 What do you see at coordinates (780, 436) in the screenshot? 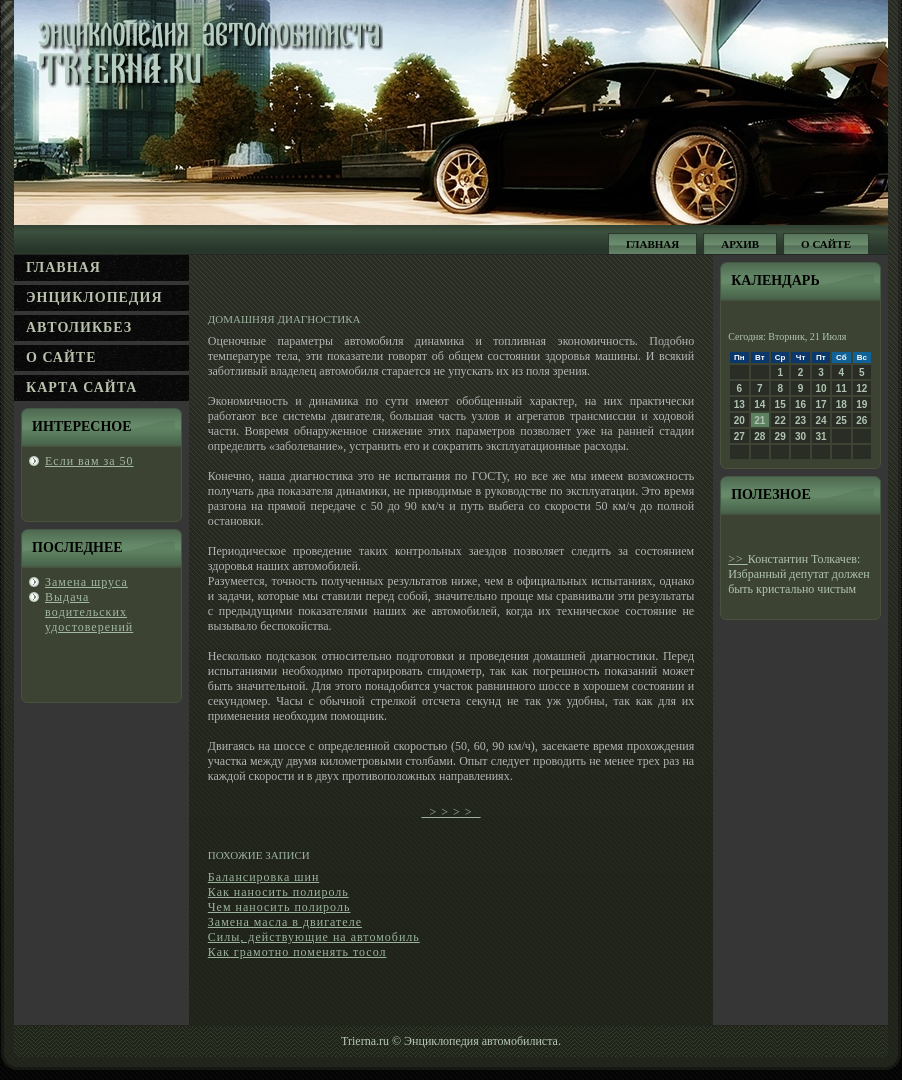
I see `29` at bounding box center [780, 436].